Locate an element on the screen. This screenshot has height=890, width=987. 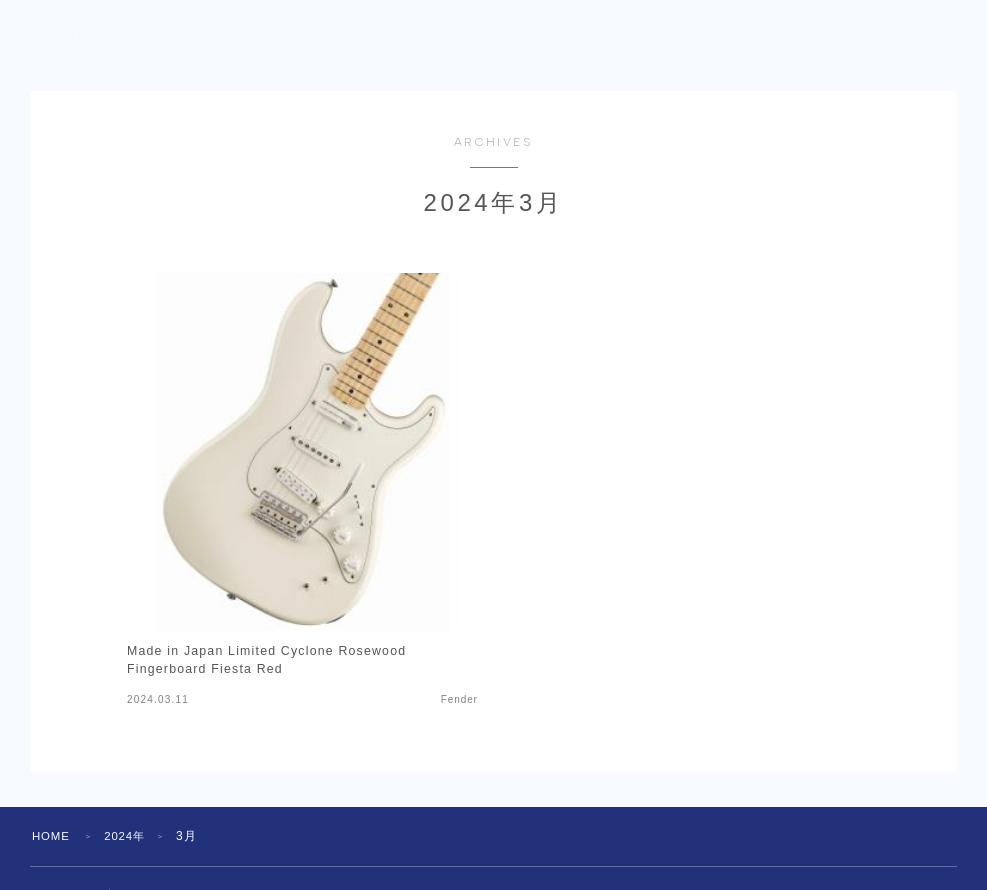
ストリングス・ハーモニー is located at coordinates (223, 46).